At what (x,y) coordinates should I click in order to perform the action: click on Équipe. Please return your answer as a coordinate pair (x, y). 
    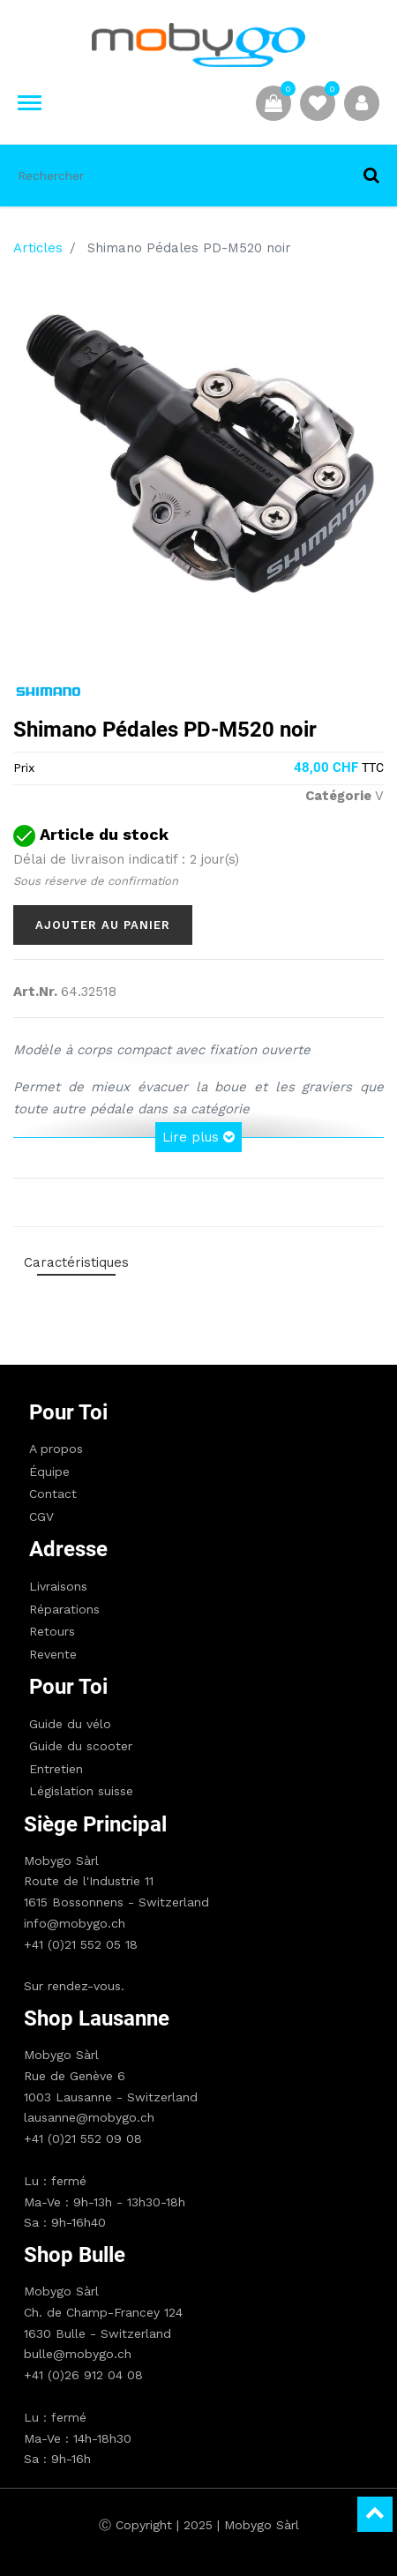
    Looking at the image, I should click on (49, 1471).